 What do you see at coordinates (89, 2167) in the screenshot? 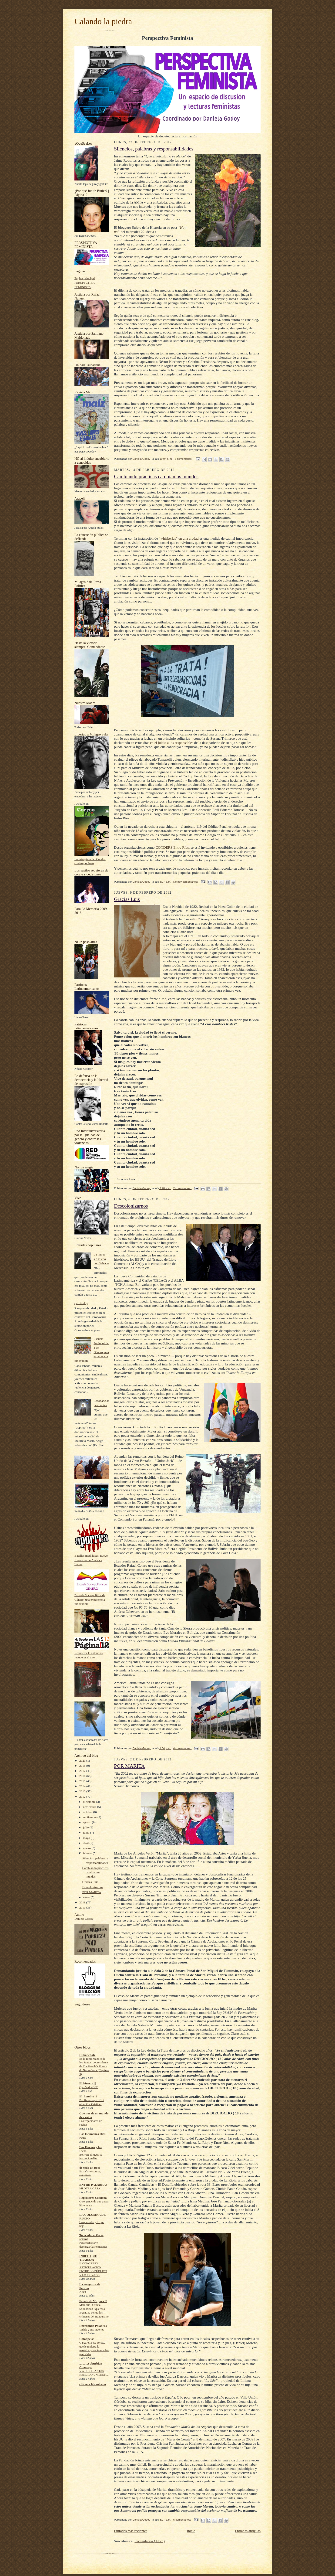
I see `de todo un poco` at bounding box center [89, 2167].